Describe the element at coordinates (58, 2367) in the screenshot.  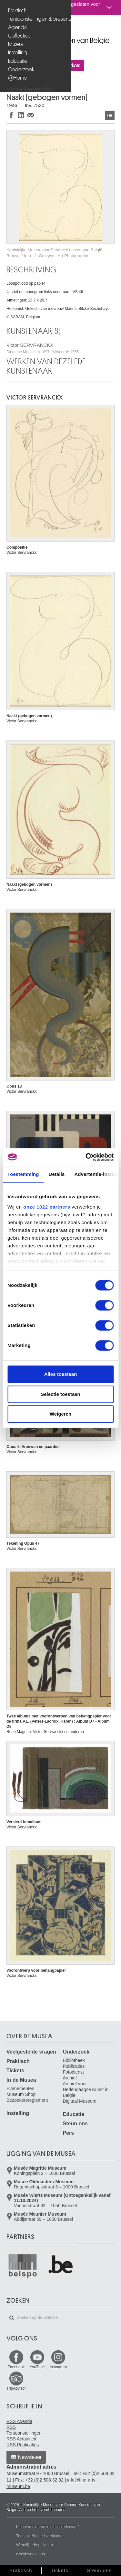
I see `Instagram` at that location.